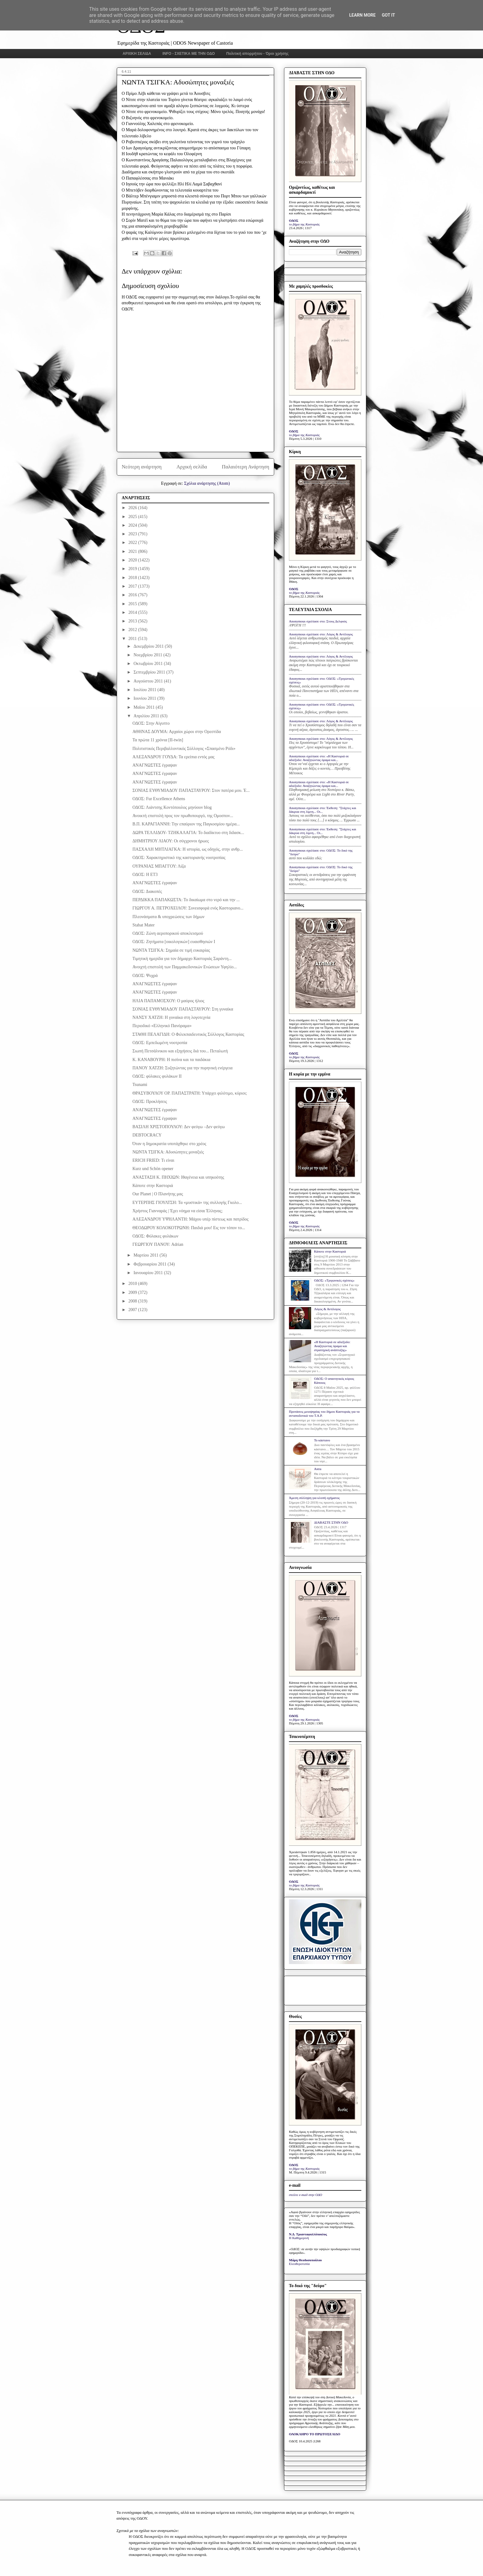 The image size is (483, 2576). Describe the element at coordinates (149, 646) in the screenshot. I see `Δεκεμβρίου 2011` at that location.